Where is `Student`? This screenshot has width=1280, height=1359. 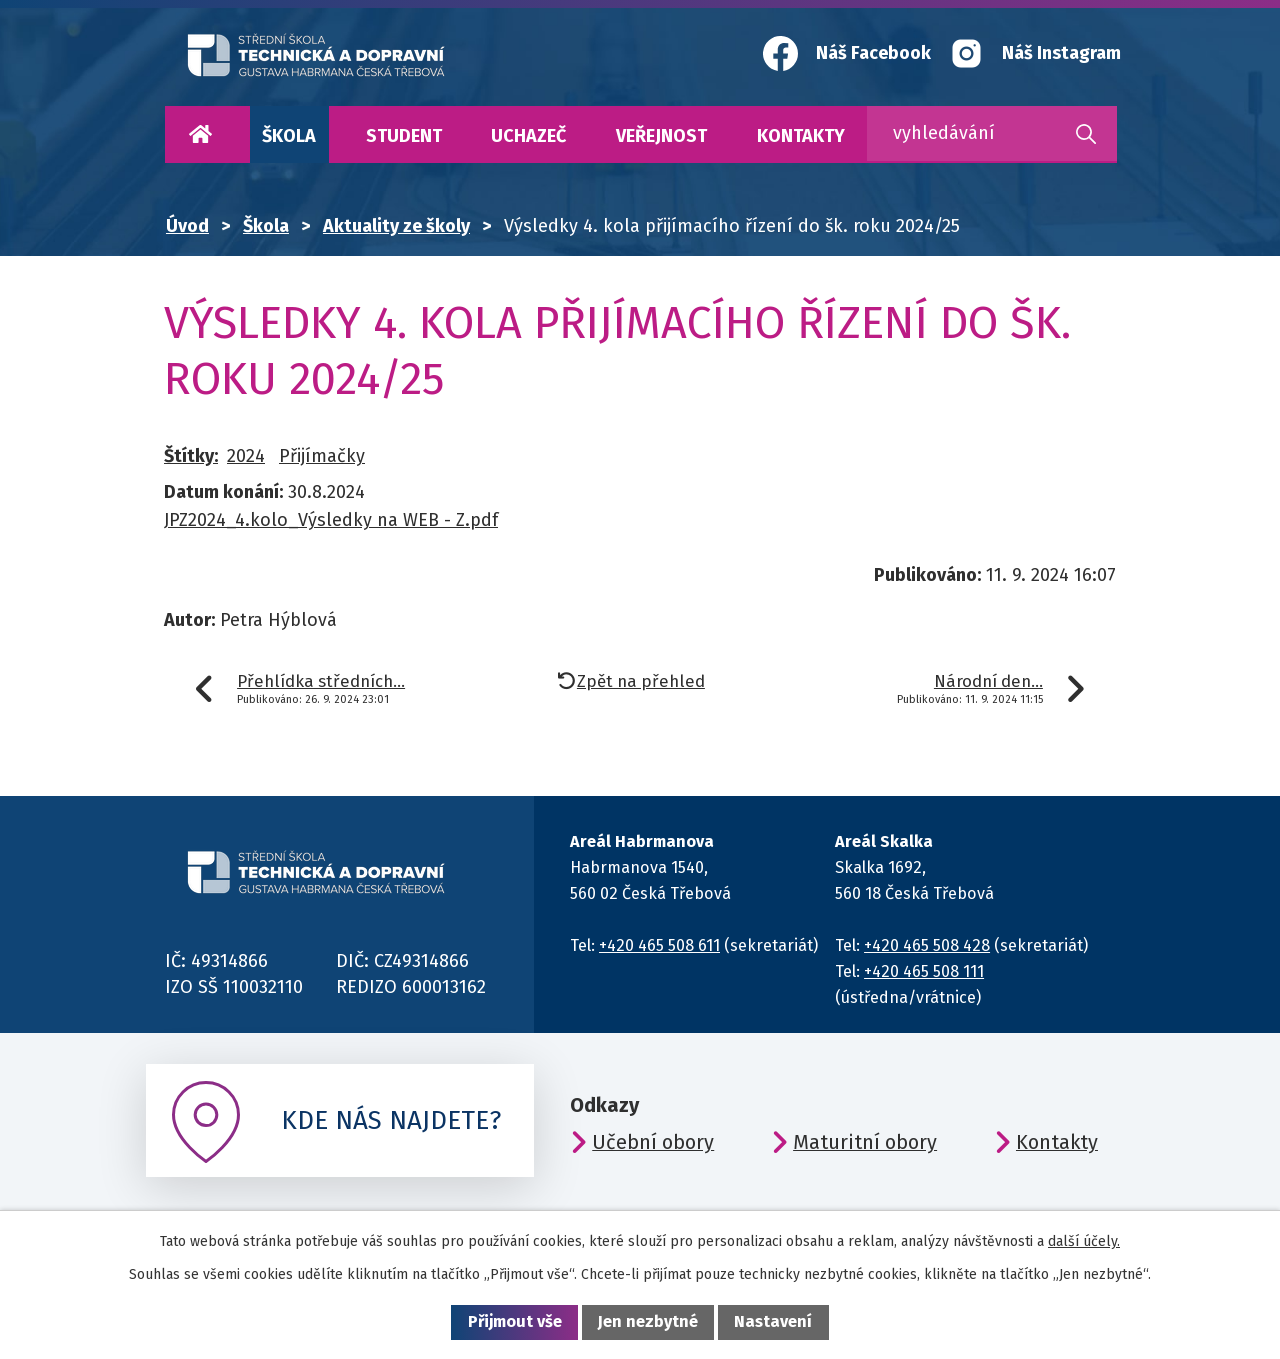
Student is located at coordinates (404, 136).